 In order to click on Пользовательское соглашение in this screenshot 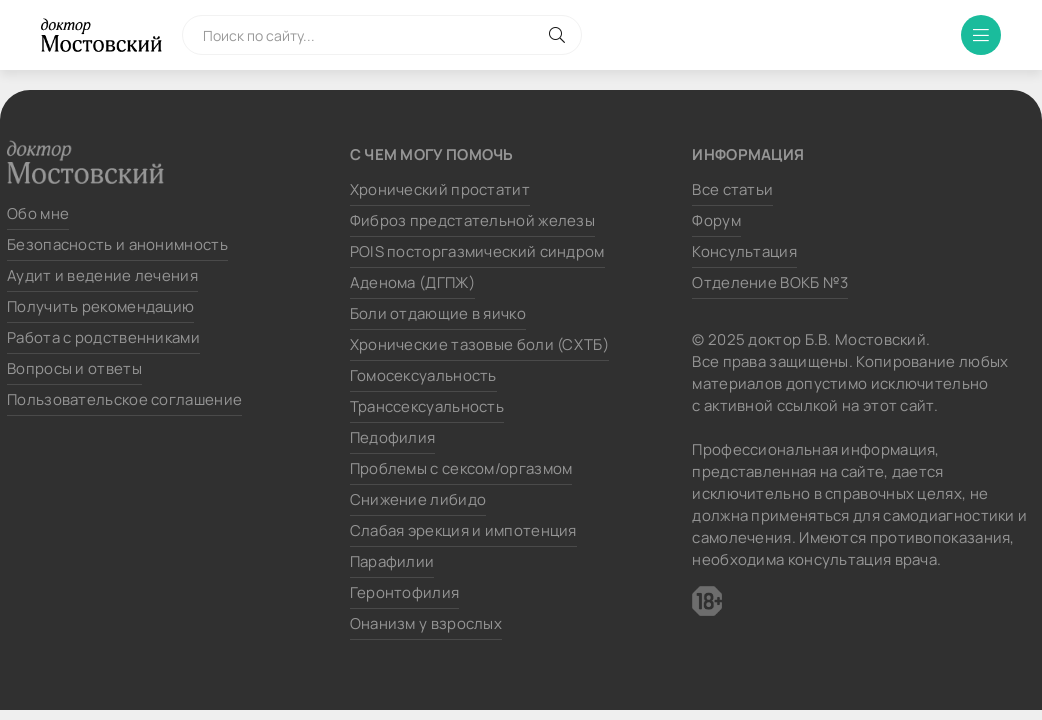, I will do `click(124, 399)`.